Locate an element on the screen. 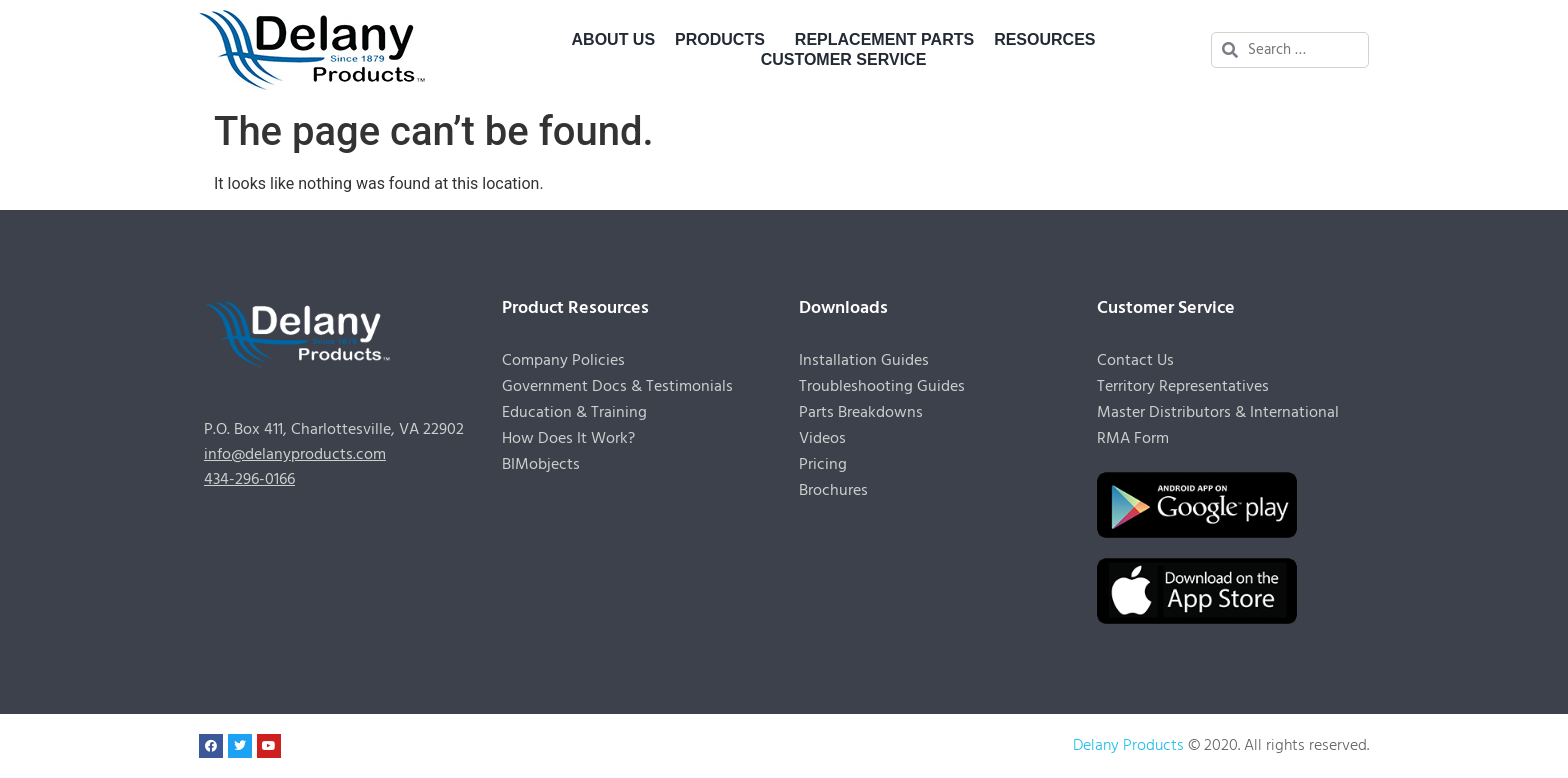 This screenshot has height=778, width=1568. Company Policies is located at coordinates (563, 361).